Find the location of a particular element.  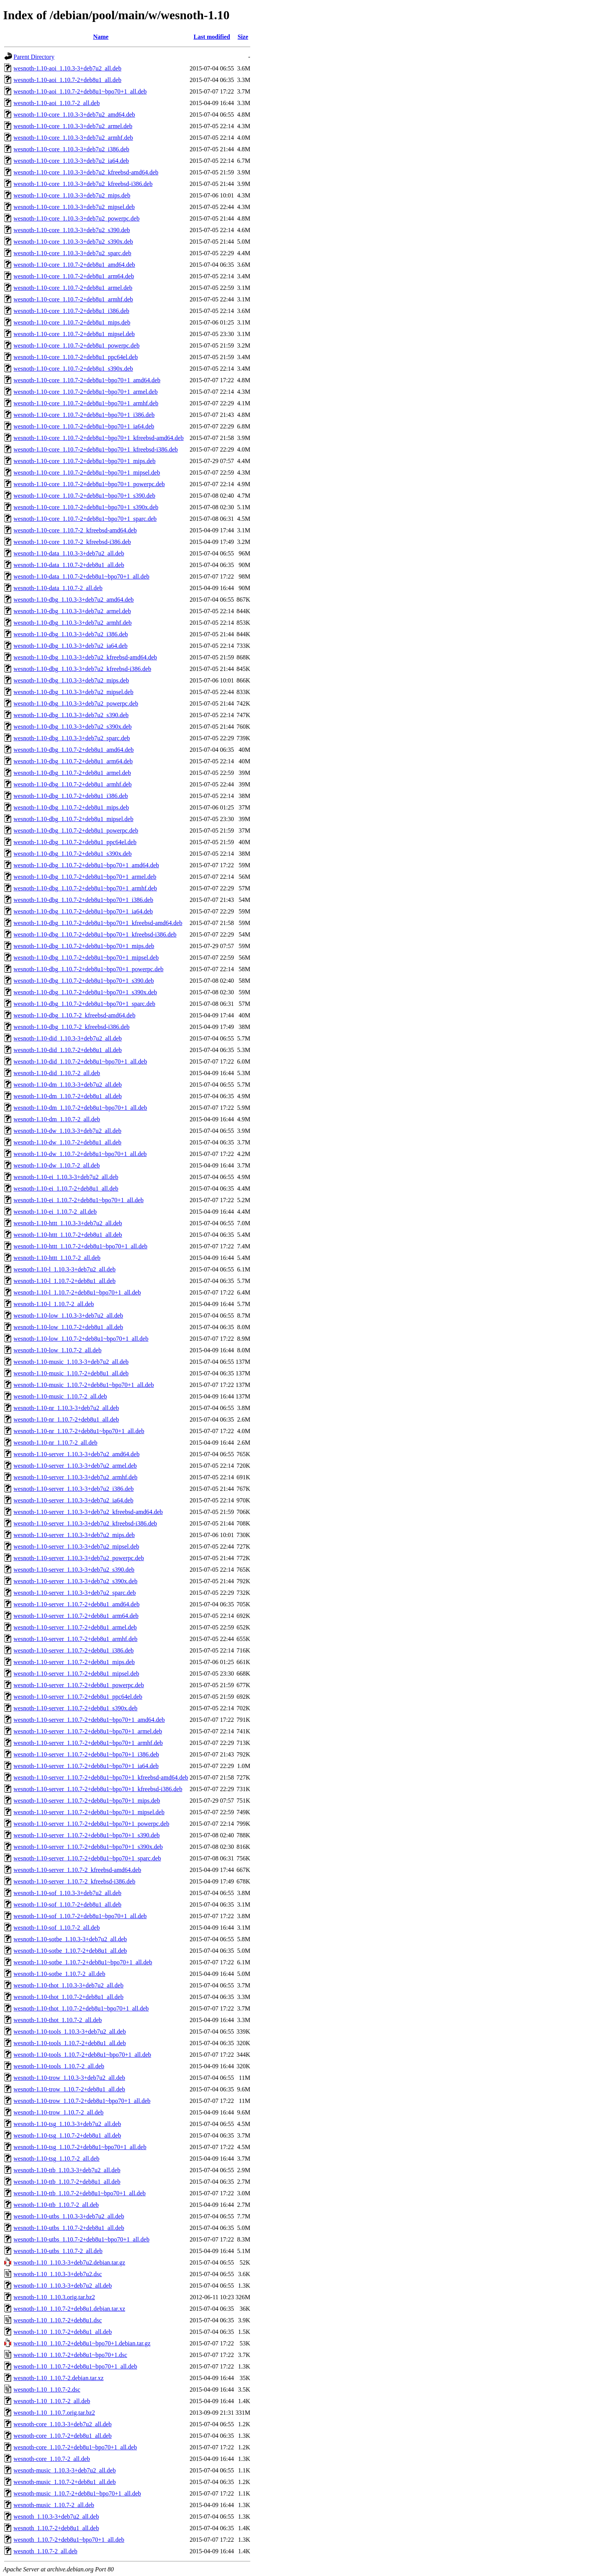

wesnoth-1.10-core_1.10.7-2+deb8u1_mipsel.deb is located at coordinates (74, 334).